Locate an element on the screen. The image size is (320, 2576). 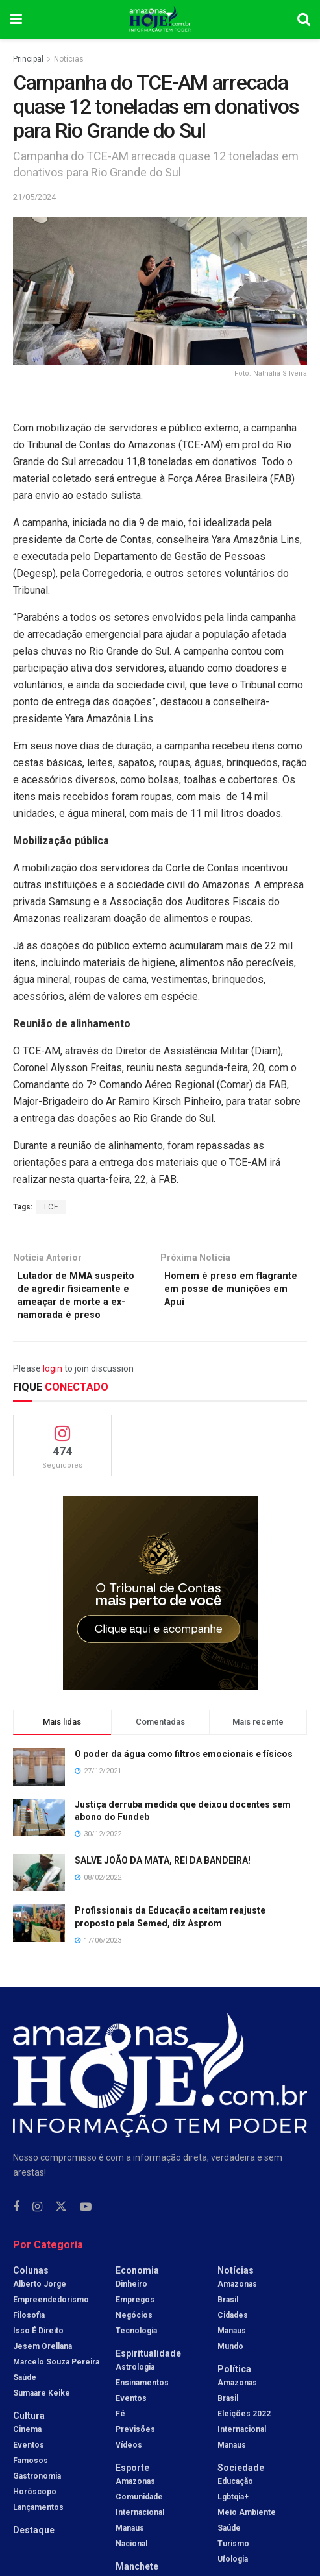
Previsões is located at coordinates (135, 2452).